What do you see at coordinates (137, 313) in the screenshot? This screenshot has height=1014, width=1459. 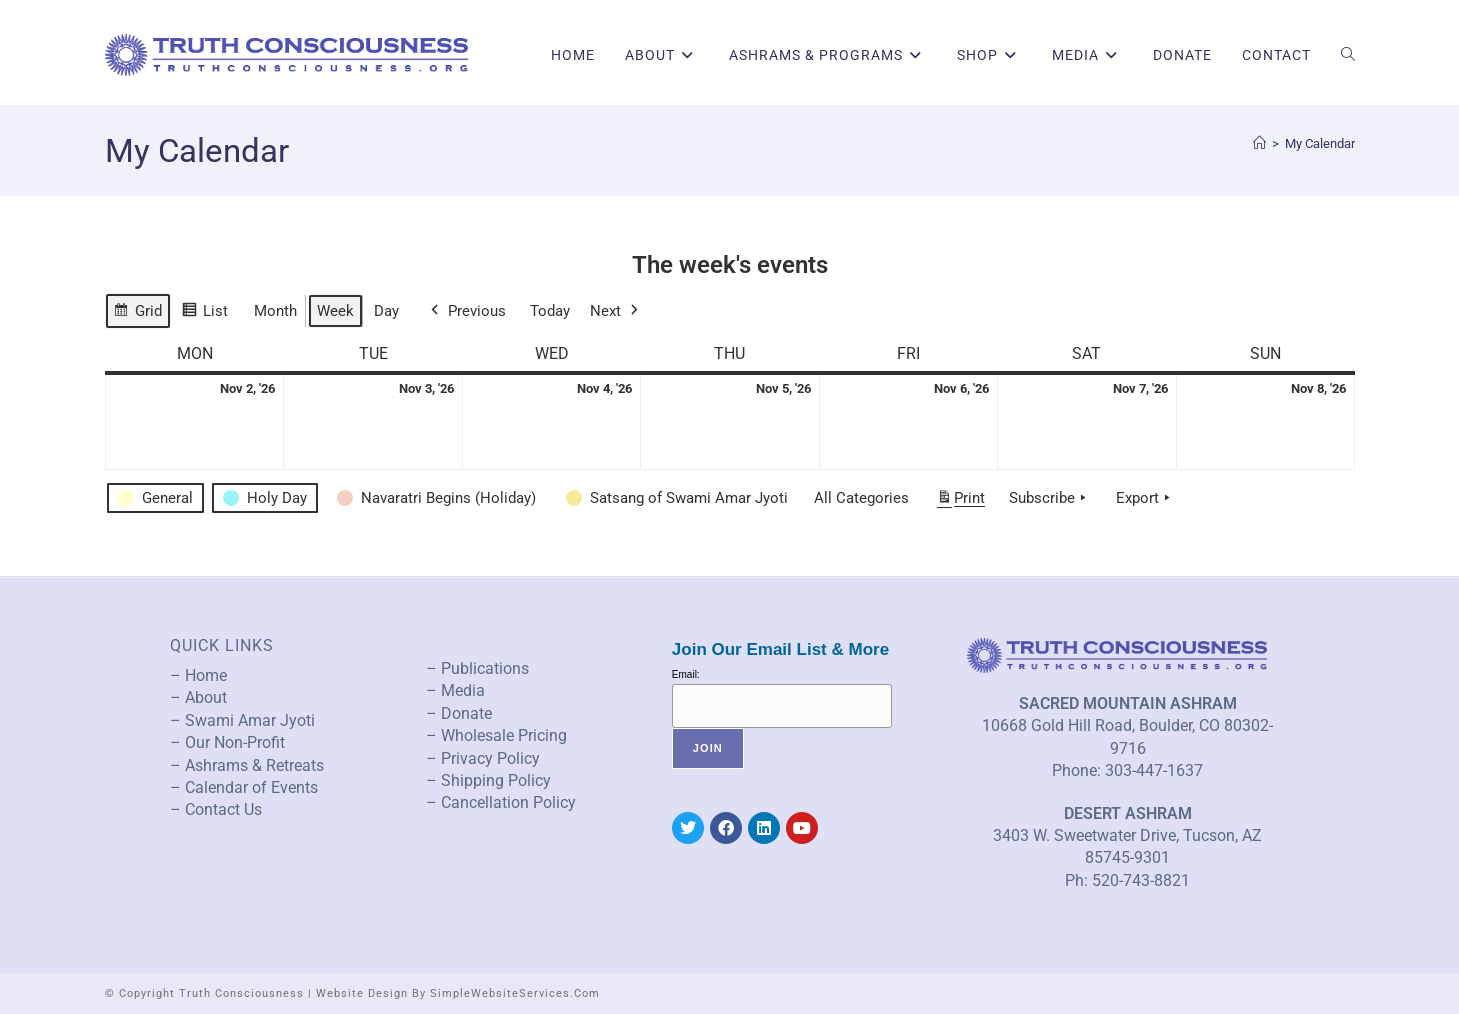 I see `Grid` at bounding box center [137, 313].